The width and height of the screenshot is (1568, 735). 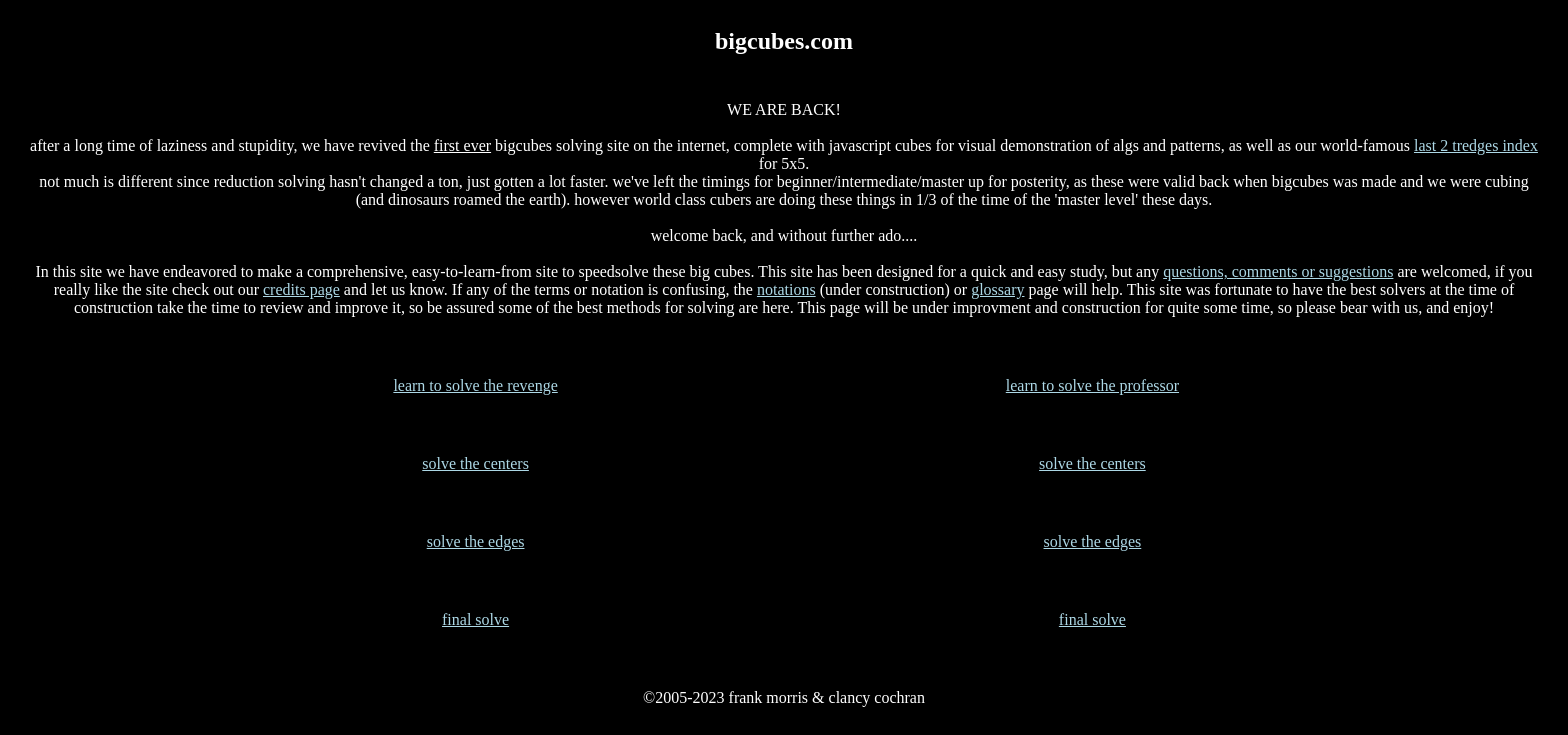 What do you see at coordinates (1278, 271) in the screenshot?
I see `questions, comments or suggestions` at bounding box center [1278, 271].